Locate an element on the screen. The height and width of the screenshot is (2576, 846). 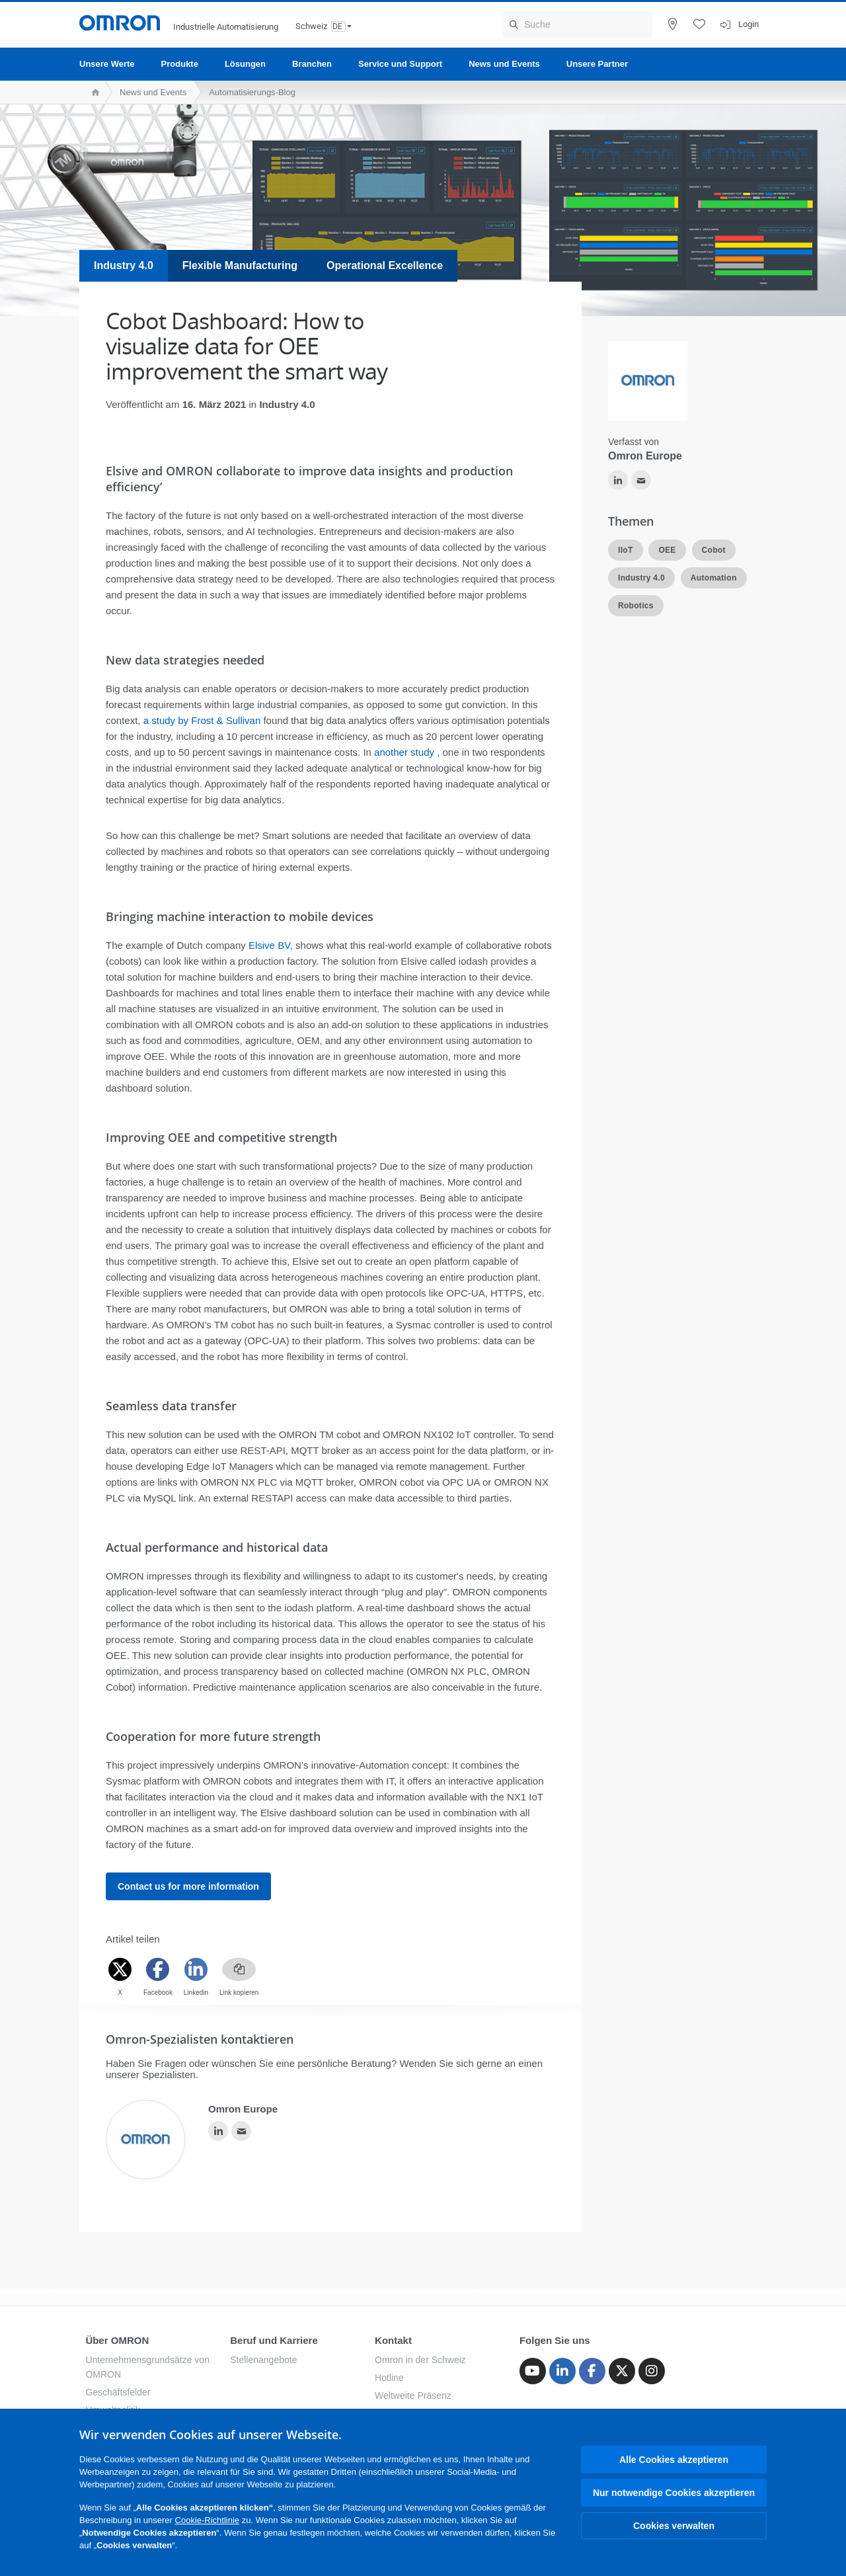
Service und Support is located at coordinates (400, 64).